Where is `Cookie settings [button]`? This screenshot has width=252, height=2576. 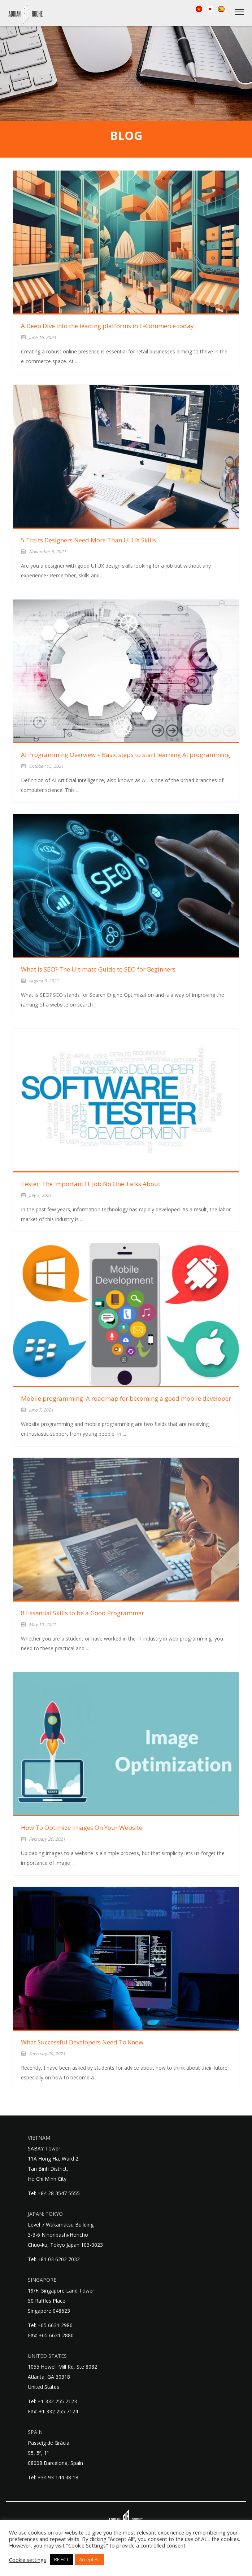
Cookie settings [button] is located at coordinates (27, 2560).